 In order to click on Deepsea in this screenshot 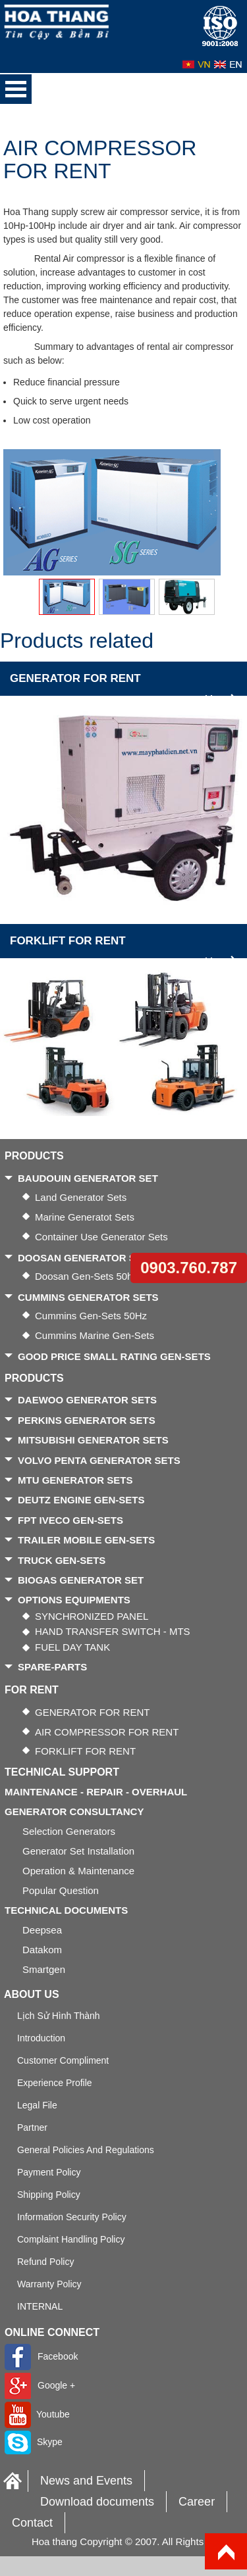, I will do `click(42, 1929)`.